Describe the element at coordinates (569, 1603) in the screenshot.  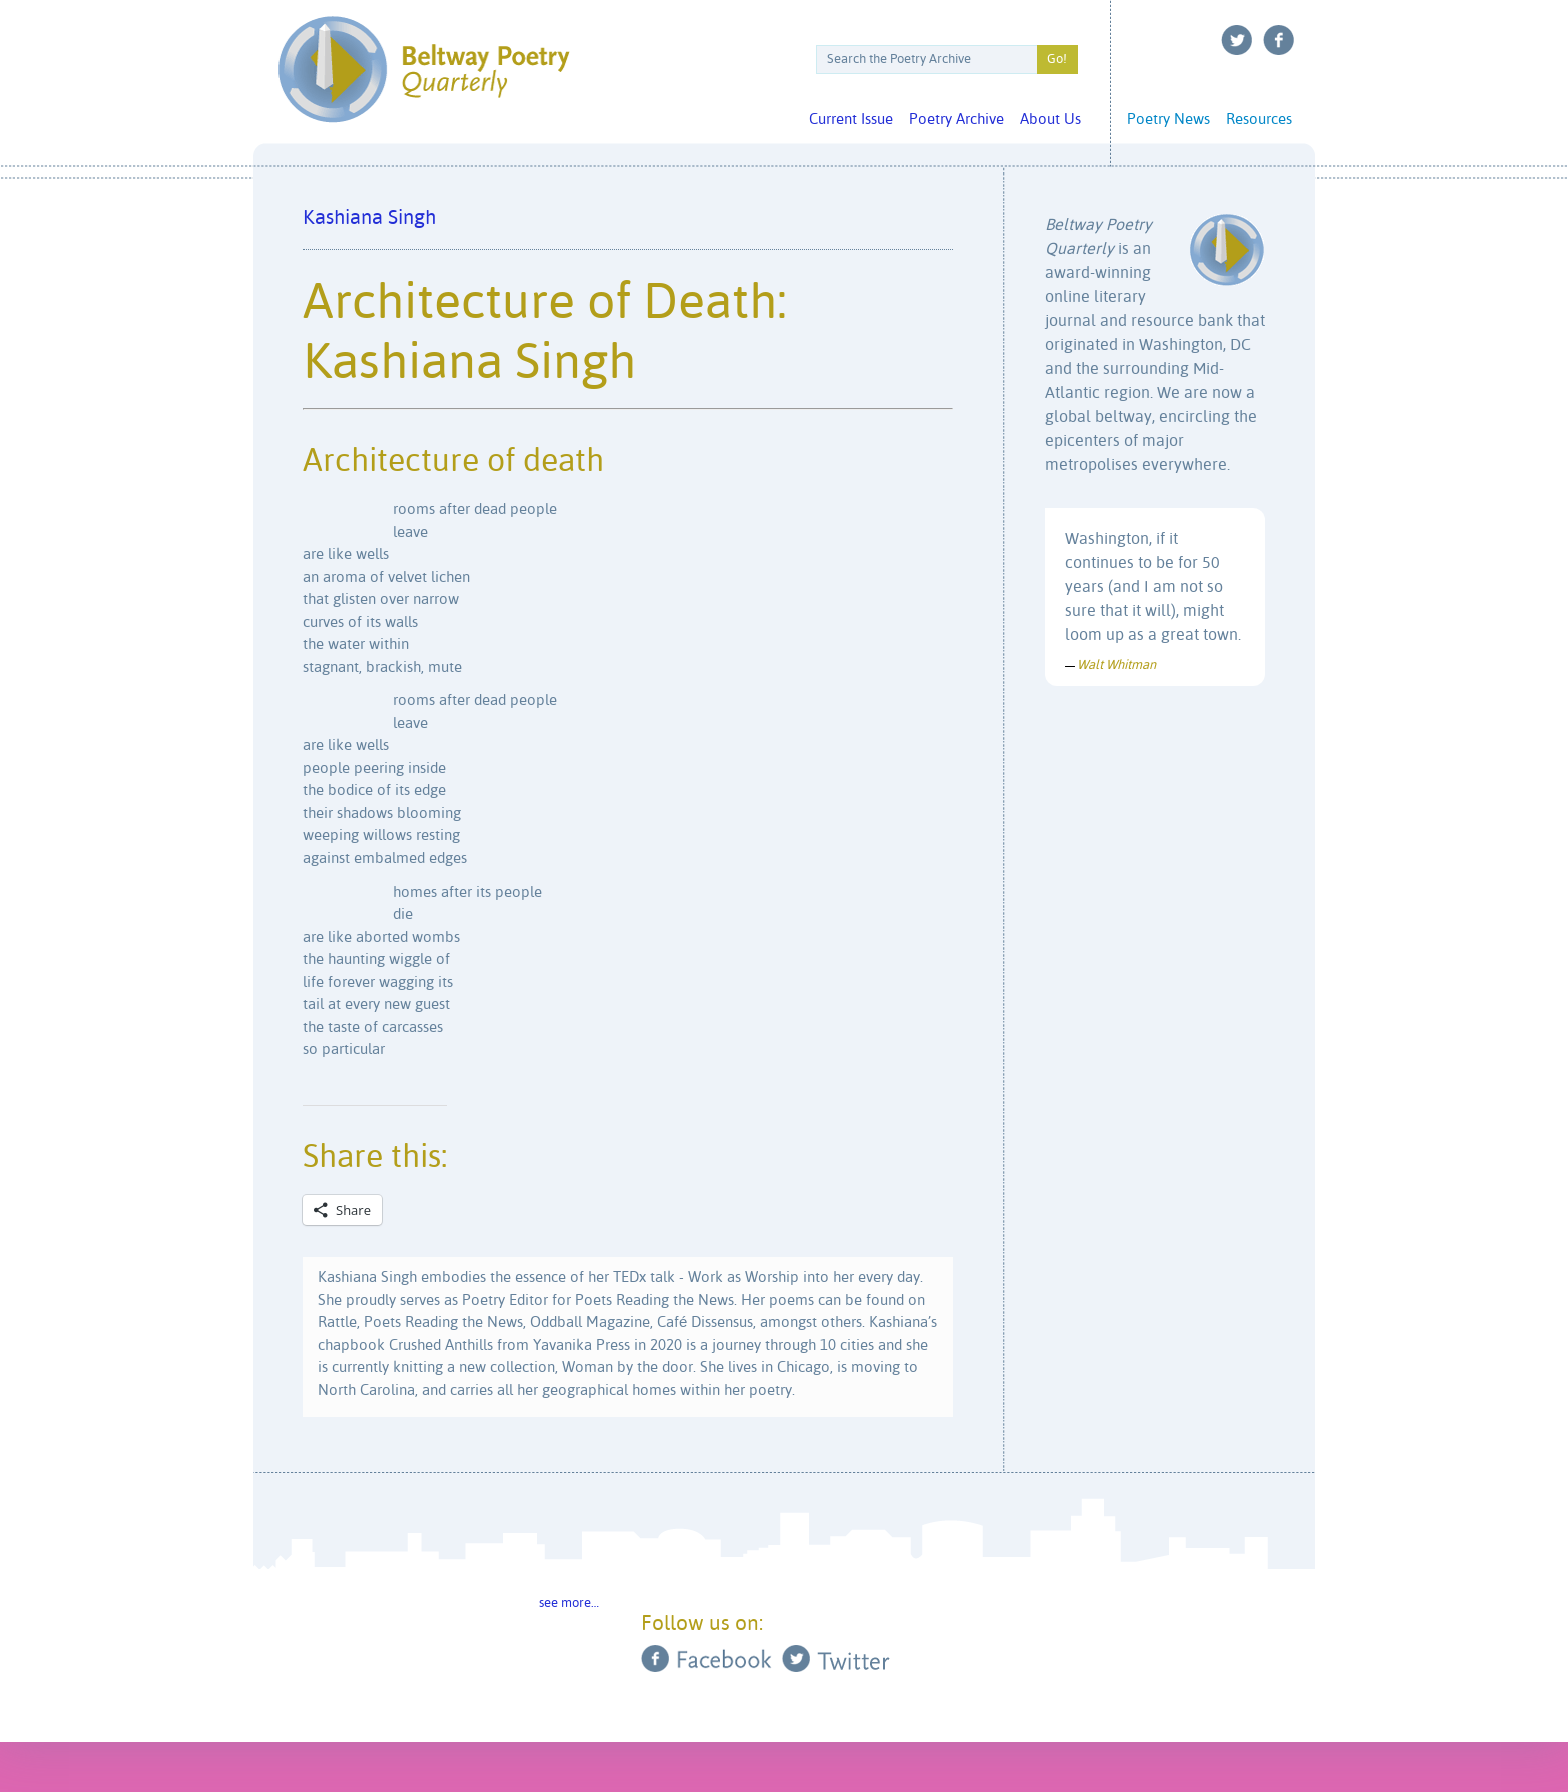
I see `see more…` at that location.